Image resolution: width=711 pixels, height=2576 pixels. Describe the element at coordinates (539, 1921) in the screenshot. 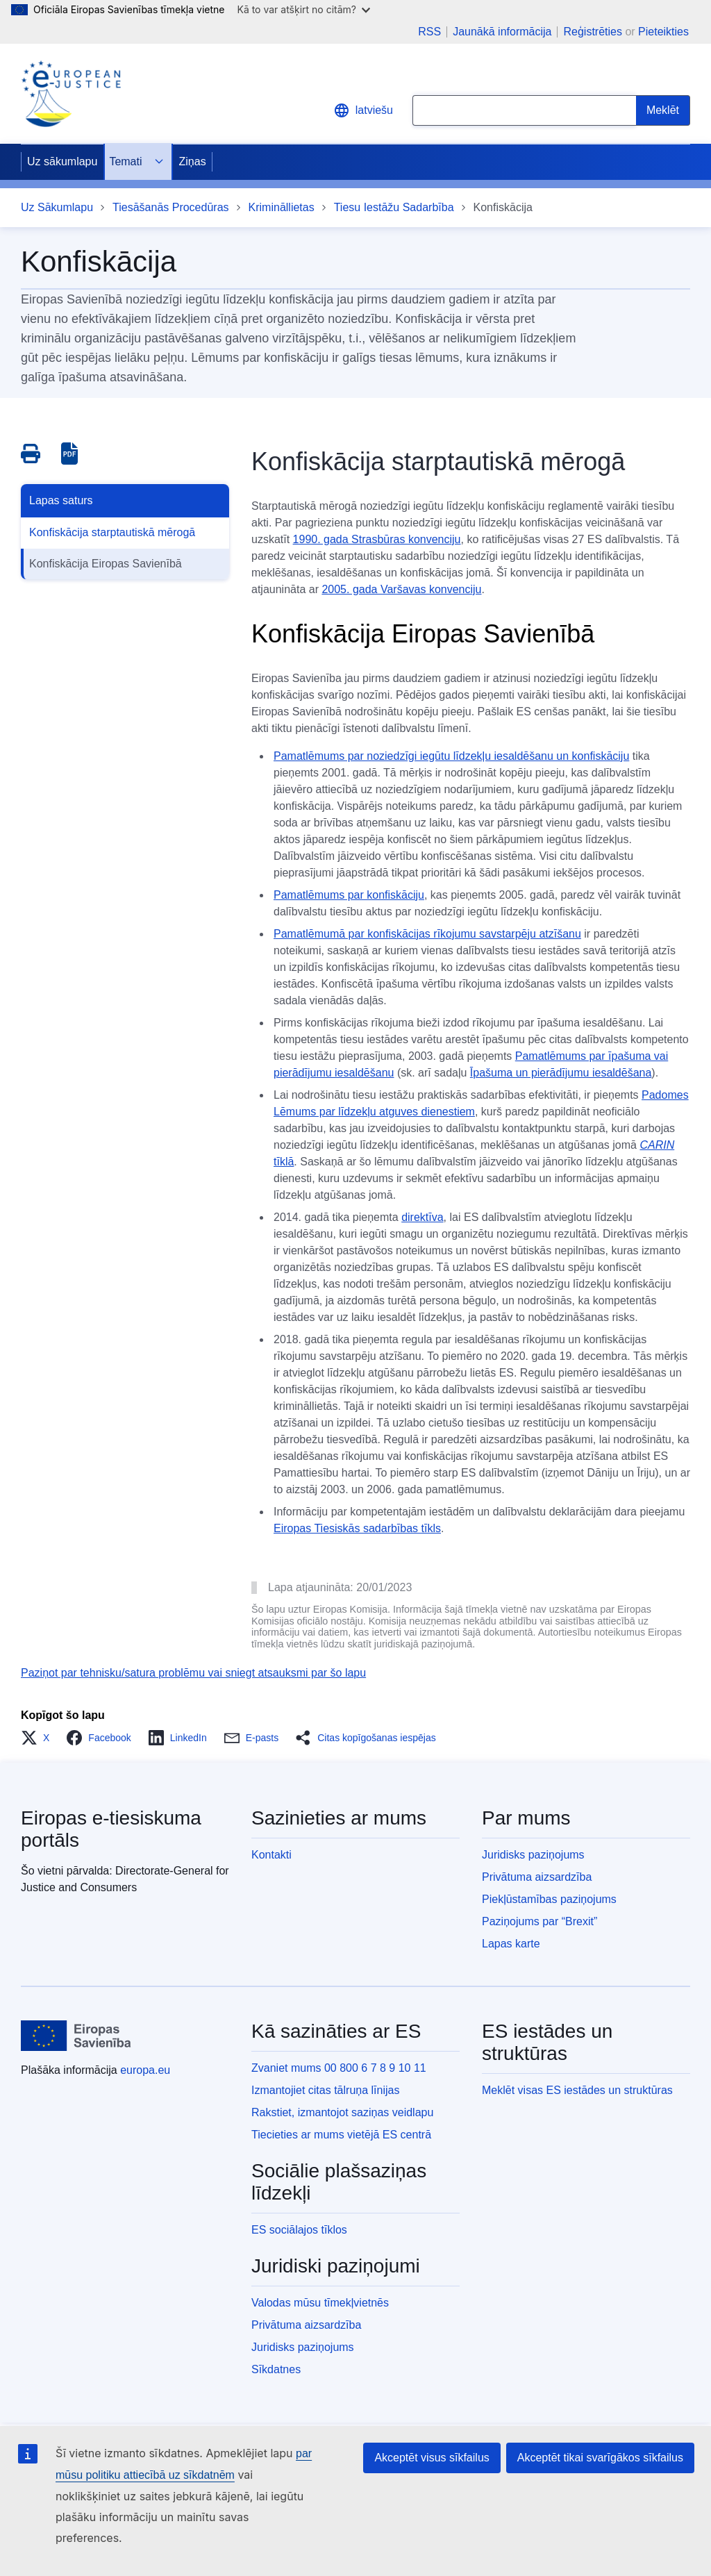

I see `Paziņojums par “Brexit”` at that location.